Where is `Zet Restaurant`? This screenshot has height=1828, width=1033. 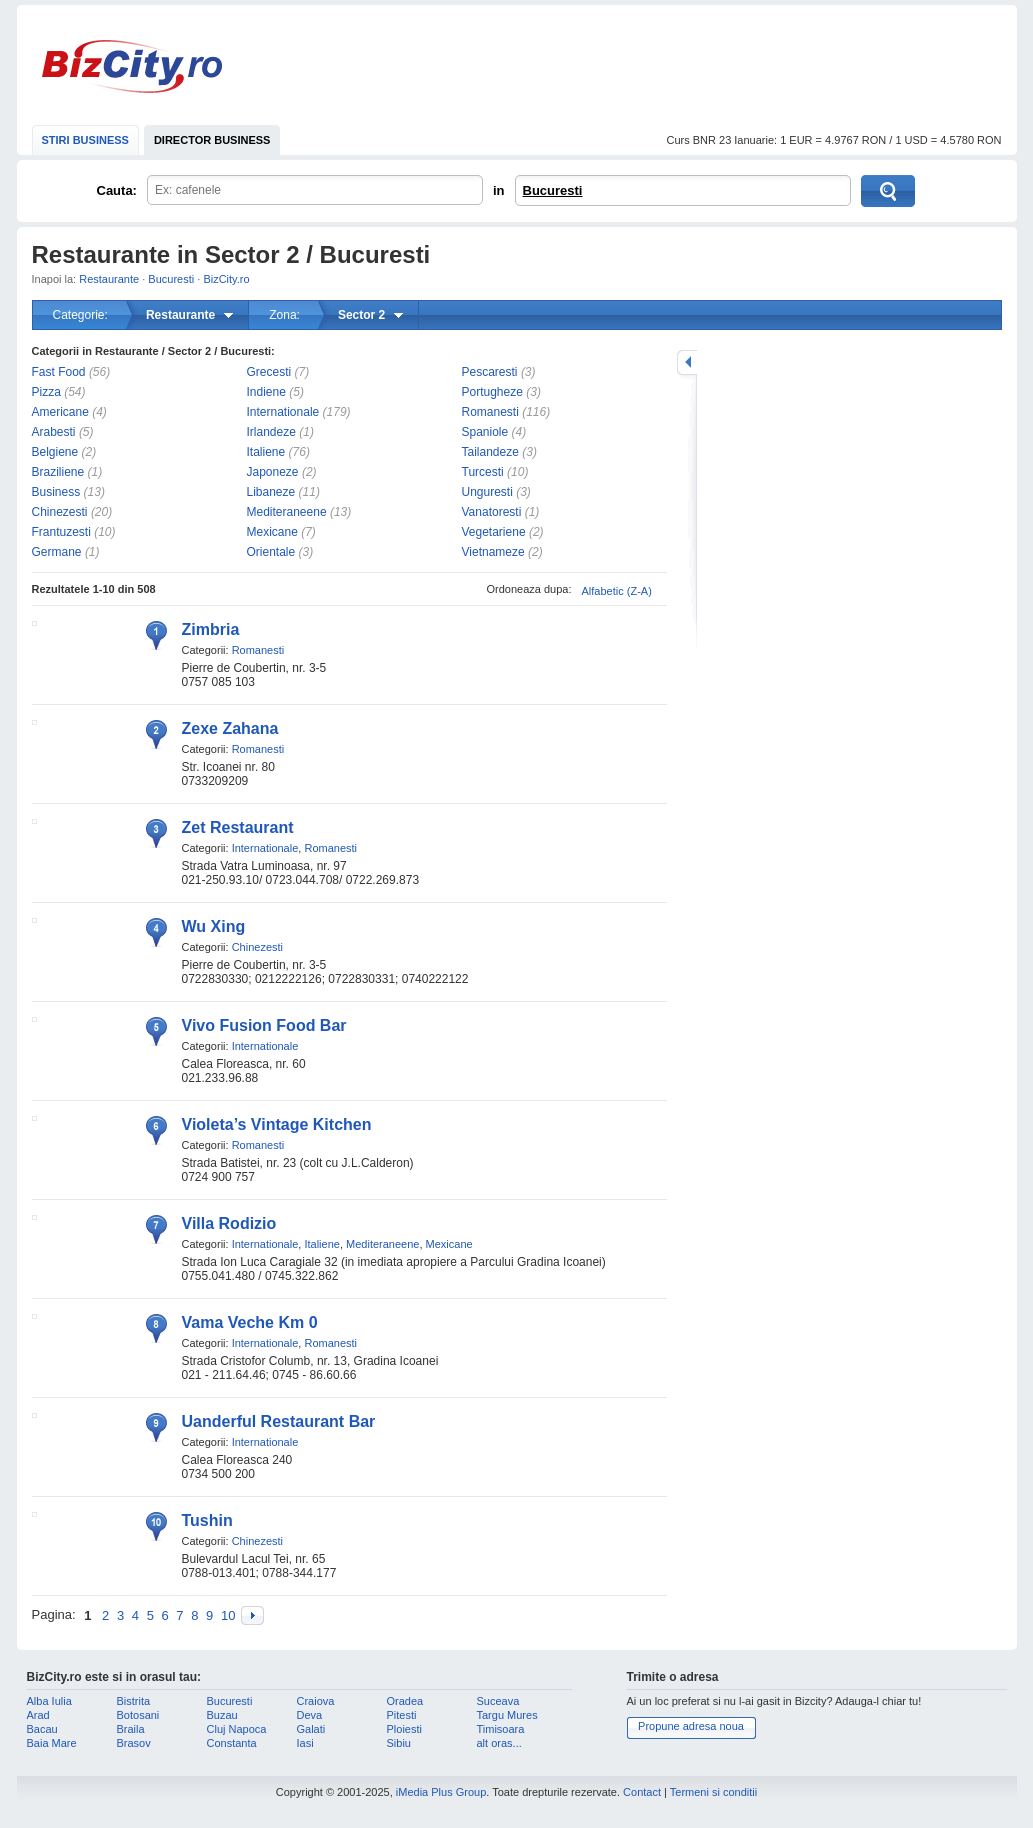
Zet Restaurant is located at coordinates (238, 827).